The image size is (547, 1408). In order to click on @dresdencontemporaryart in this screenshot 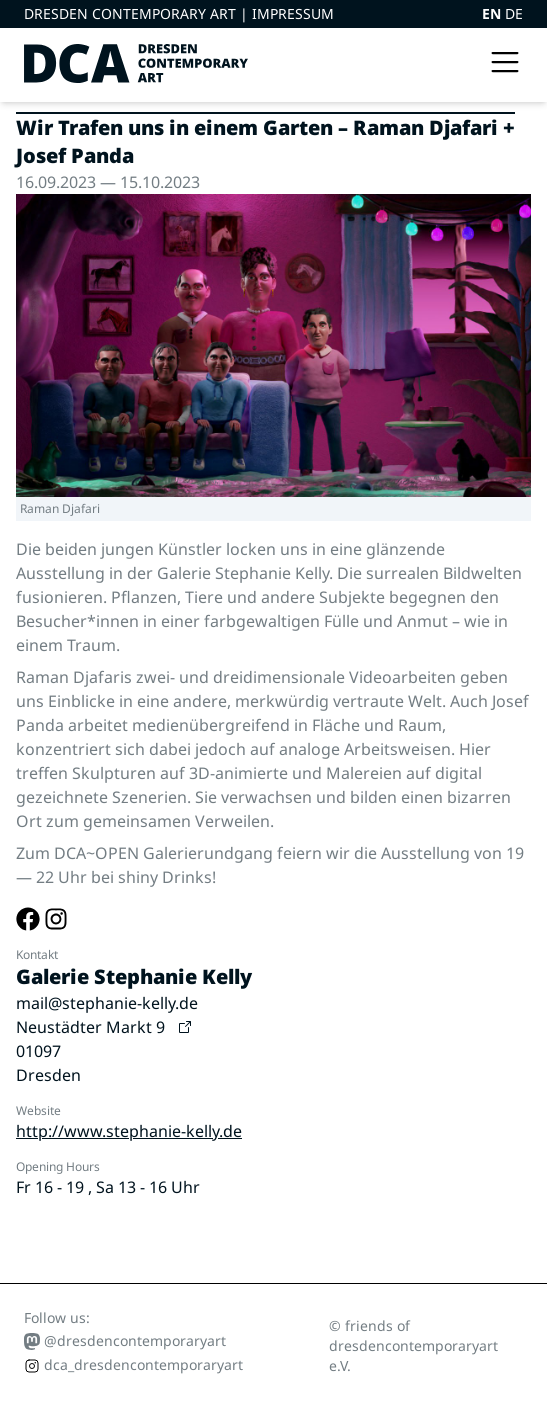, I will do `click(125, 1341)`.